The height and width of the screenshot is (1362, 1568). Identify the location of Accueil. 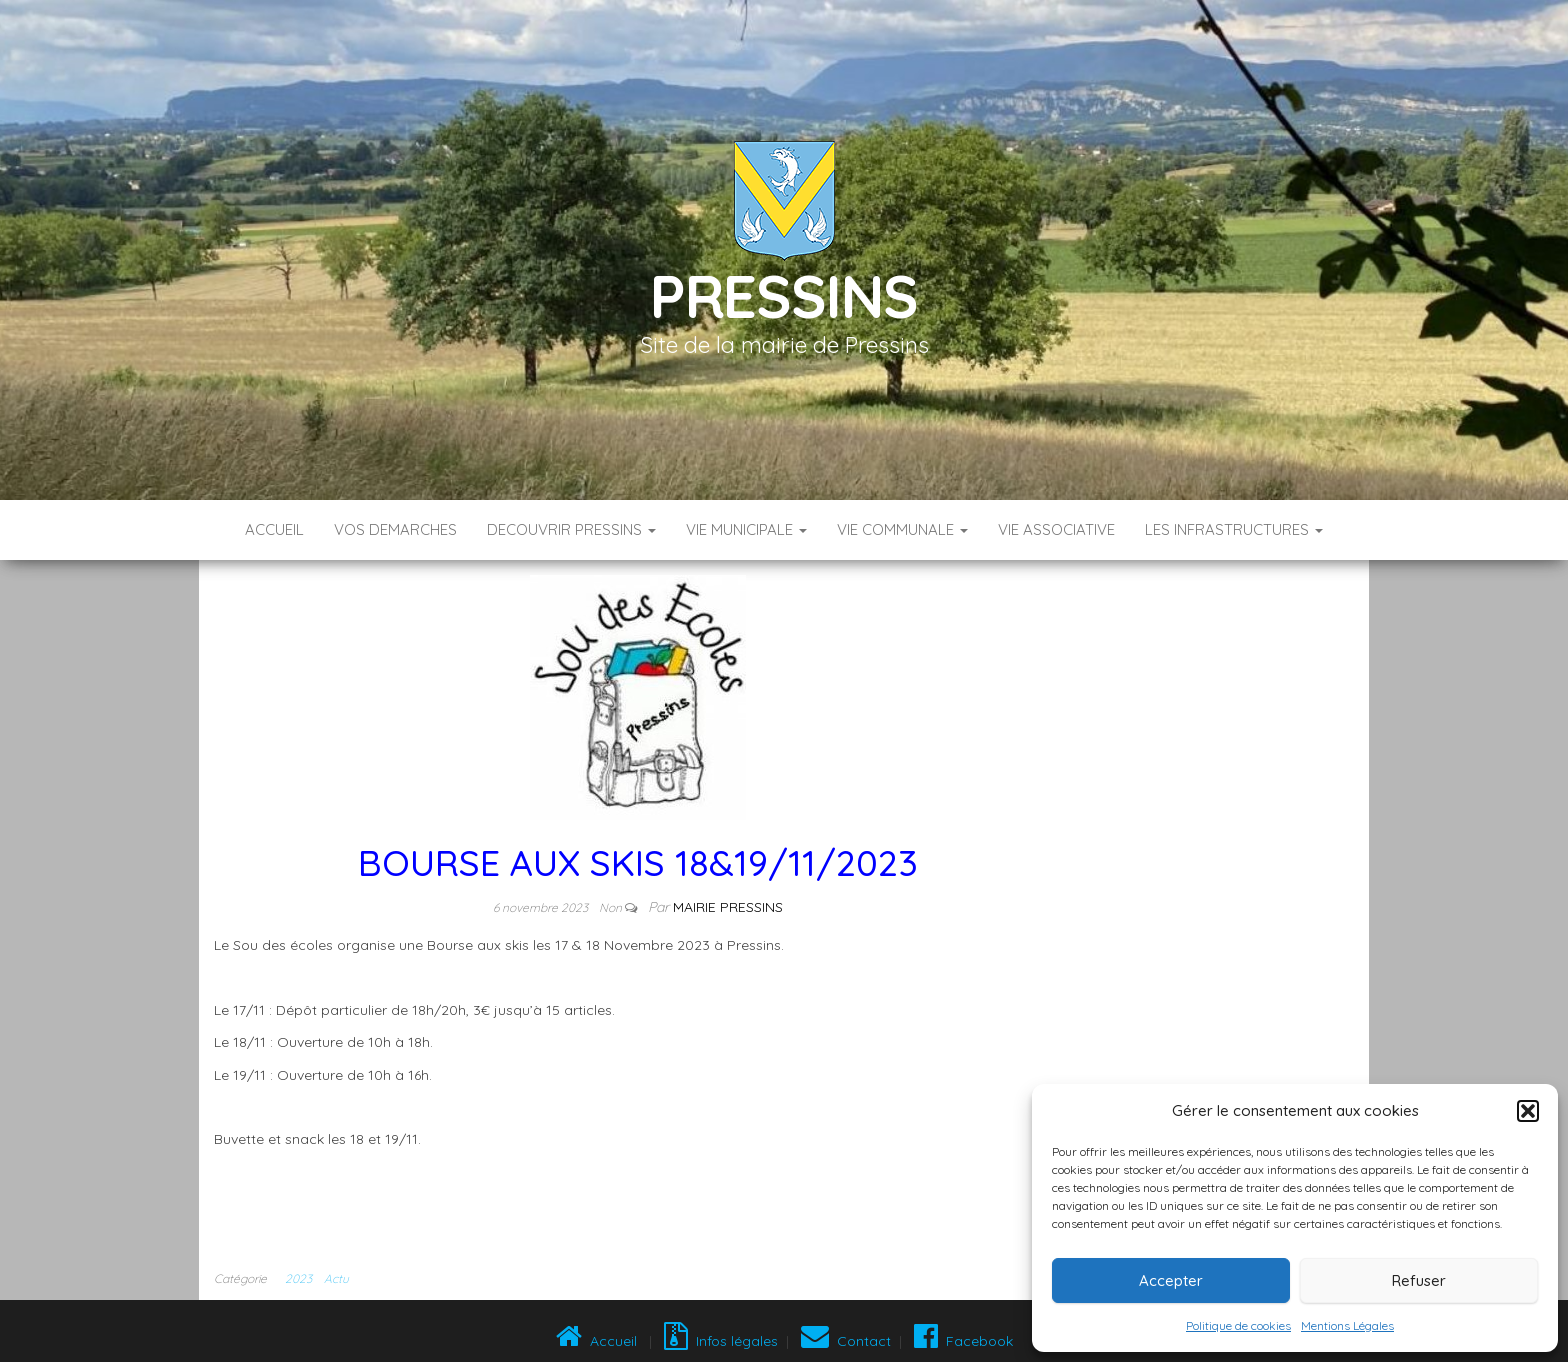
(274, 529).